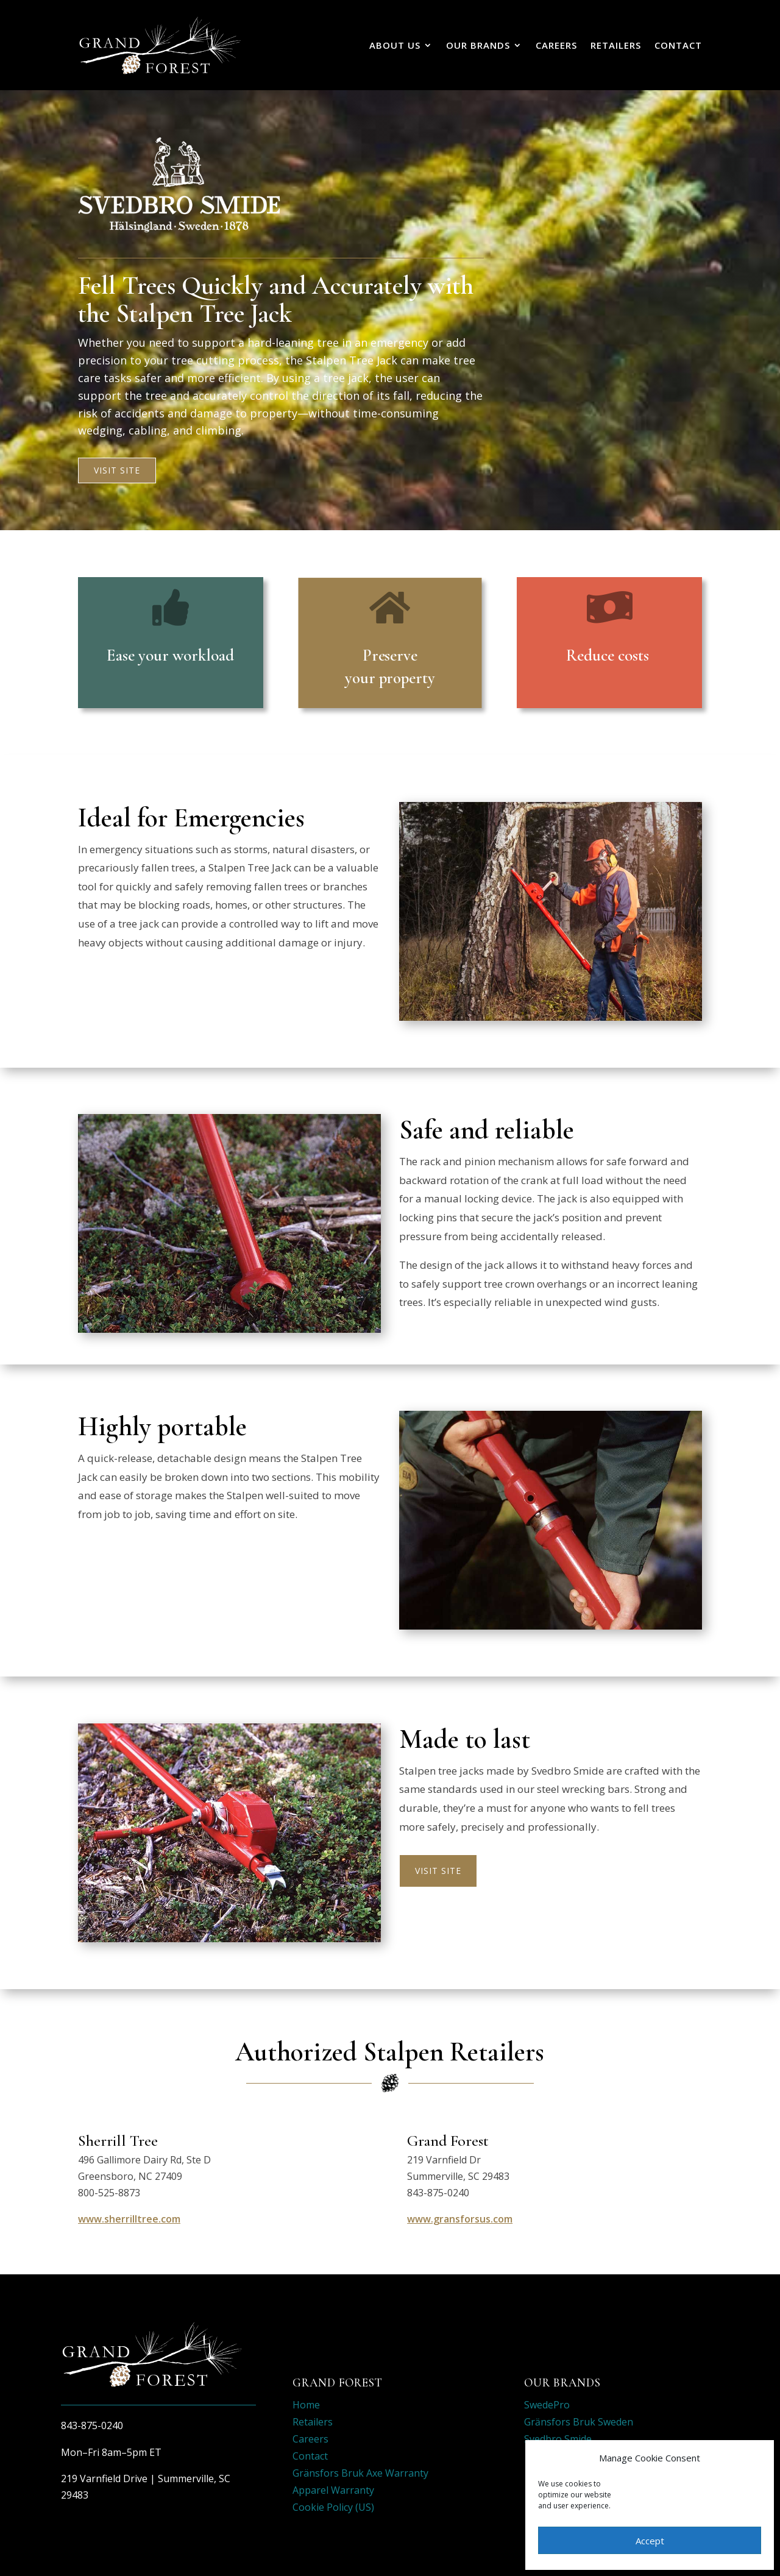 This screenshot has height=2576, width=780. I want to click on Visit Site, so click(117, 470).